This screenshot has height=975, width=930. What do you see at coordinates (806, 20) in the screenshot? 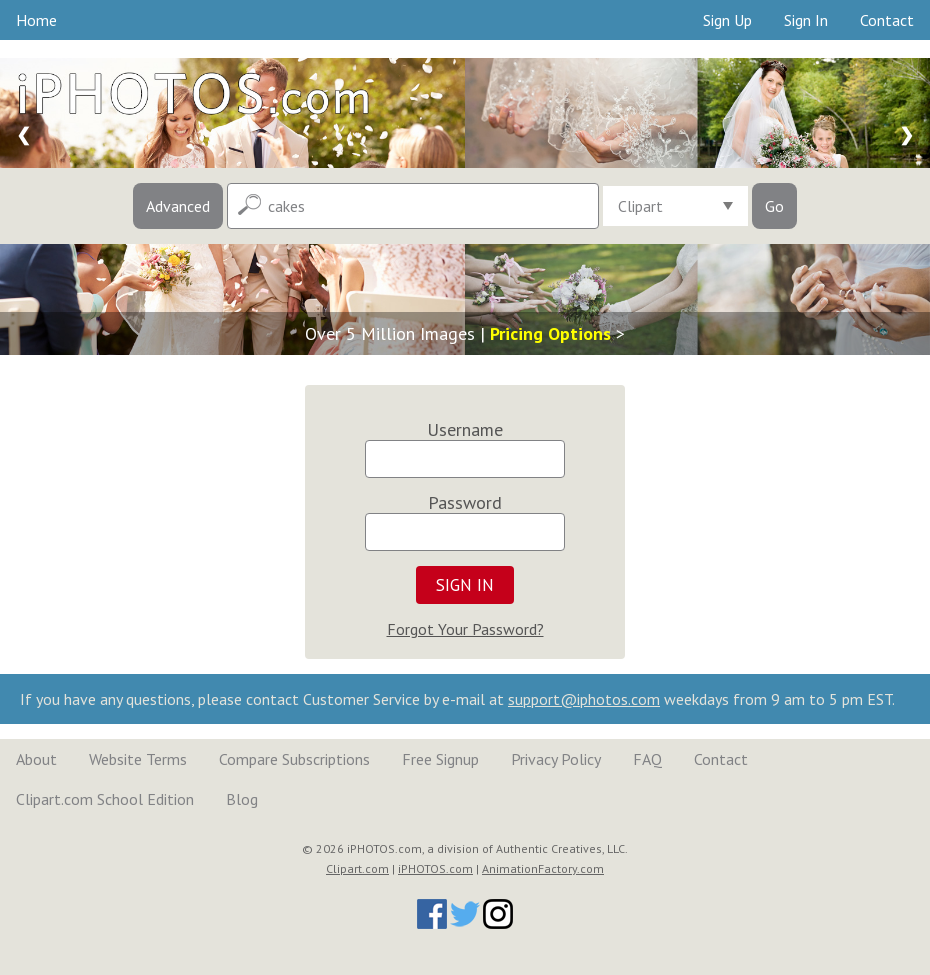
I see `Sign In` at bounding box center [806, 20].